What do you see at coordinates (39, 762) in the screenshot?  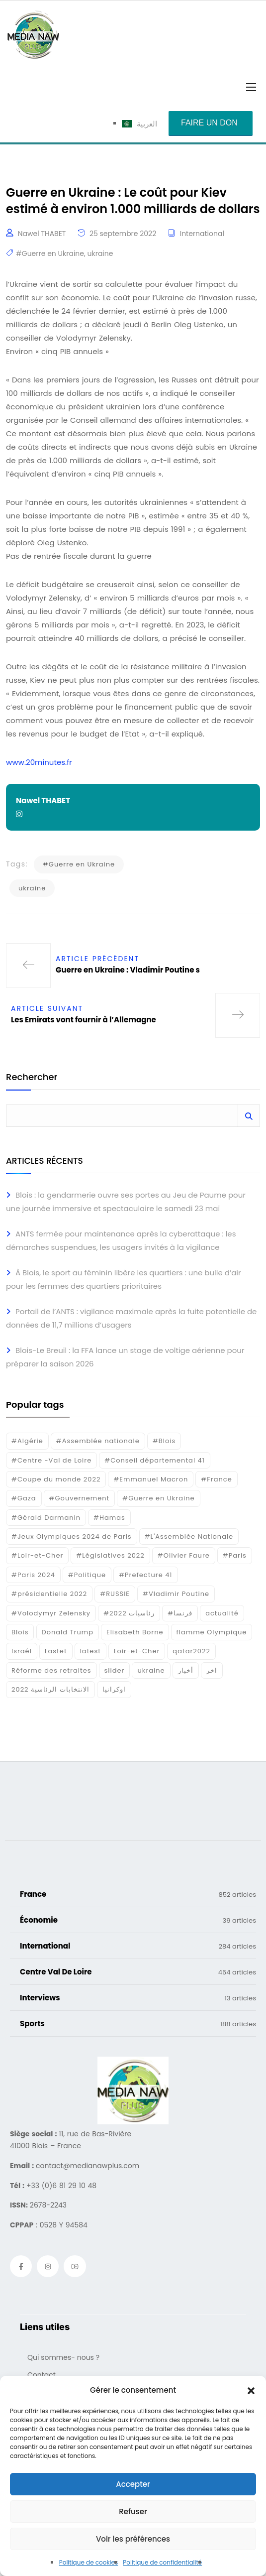 I see `www.20minutes.fr` at bounding box center [39, 762].